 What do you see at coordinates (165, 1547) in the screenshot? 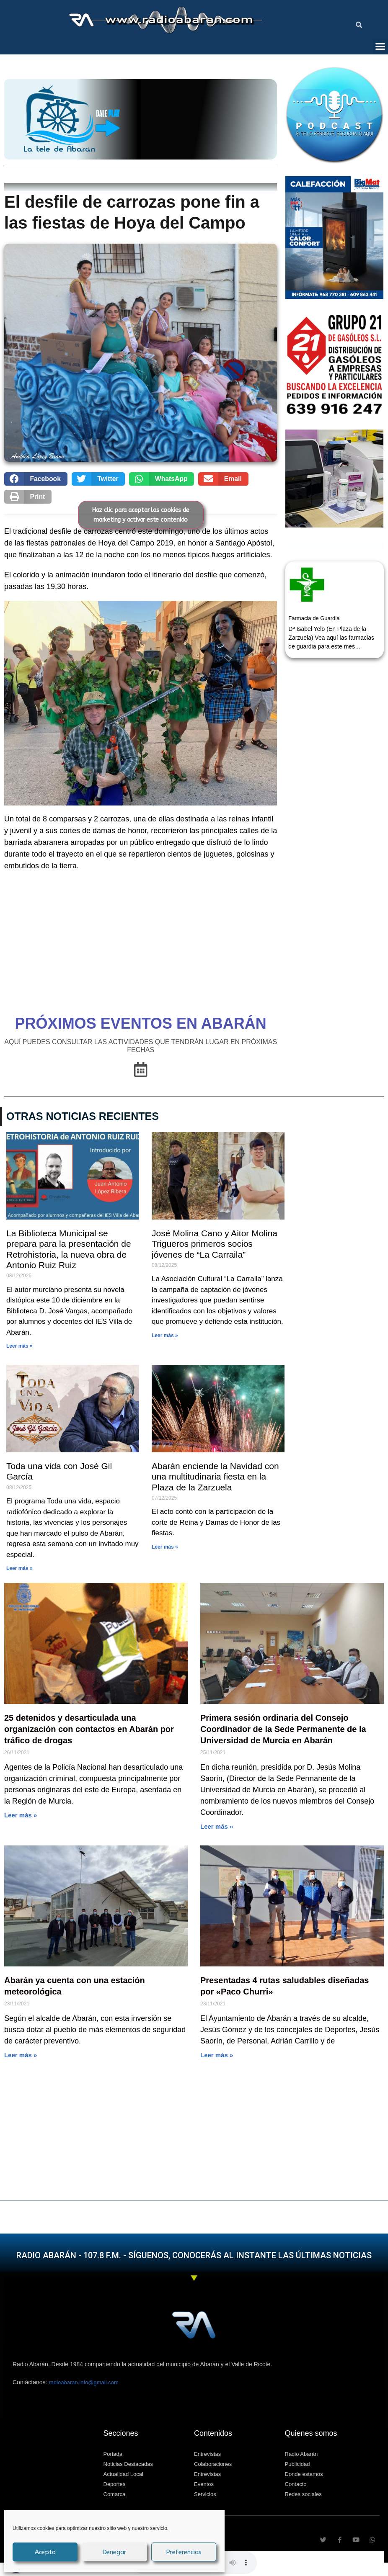
I see `Leer más » [Más información sobre Abarán enciende la Navidad con una multitudinaria fiesta en la Plaza de la Zarzuela]` at bounding box center [165, 1547].